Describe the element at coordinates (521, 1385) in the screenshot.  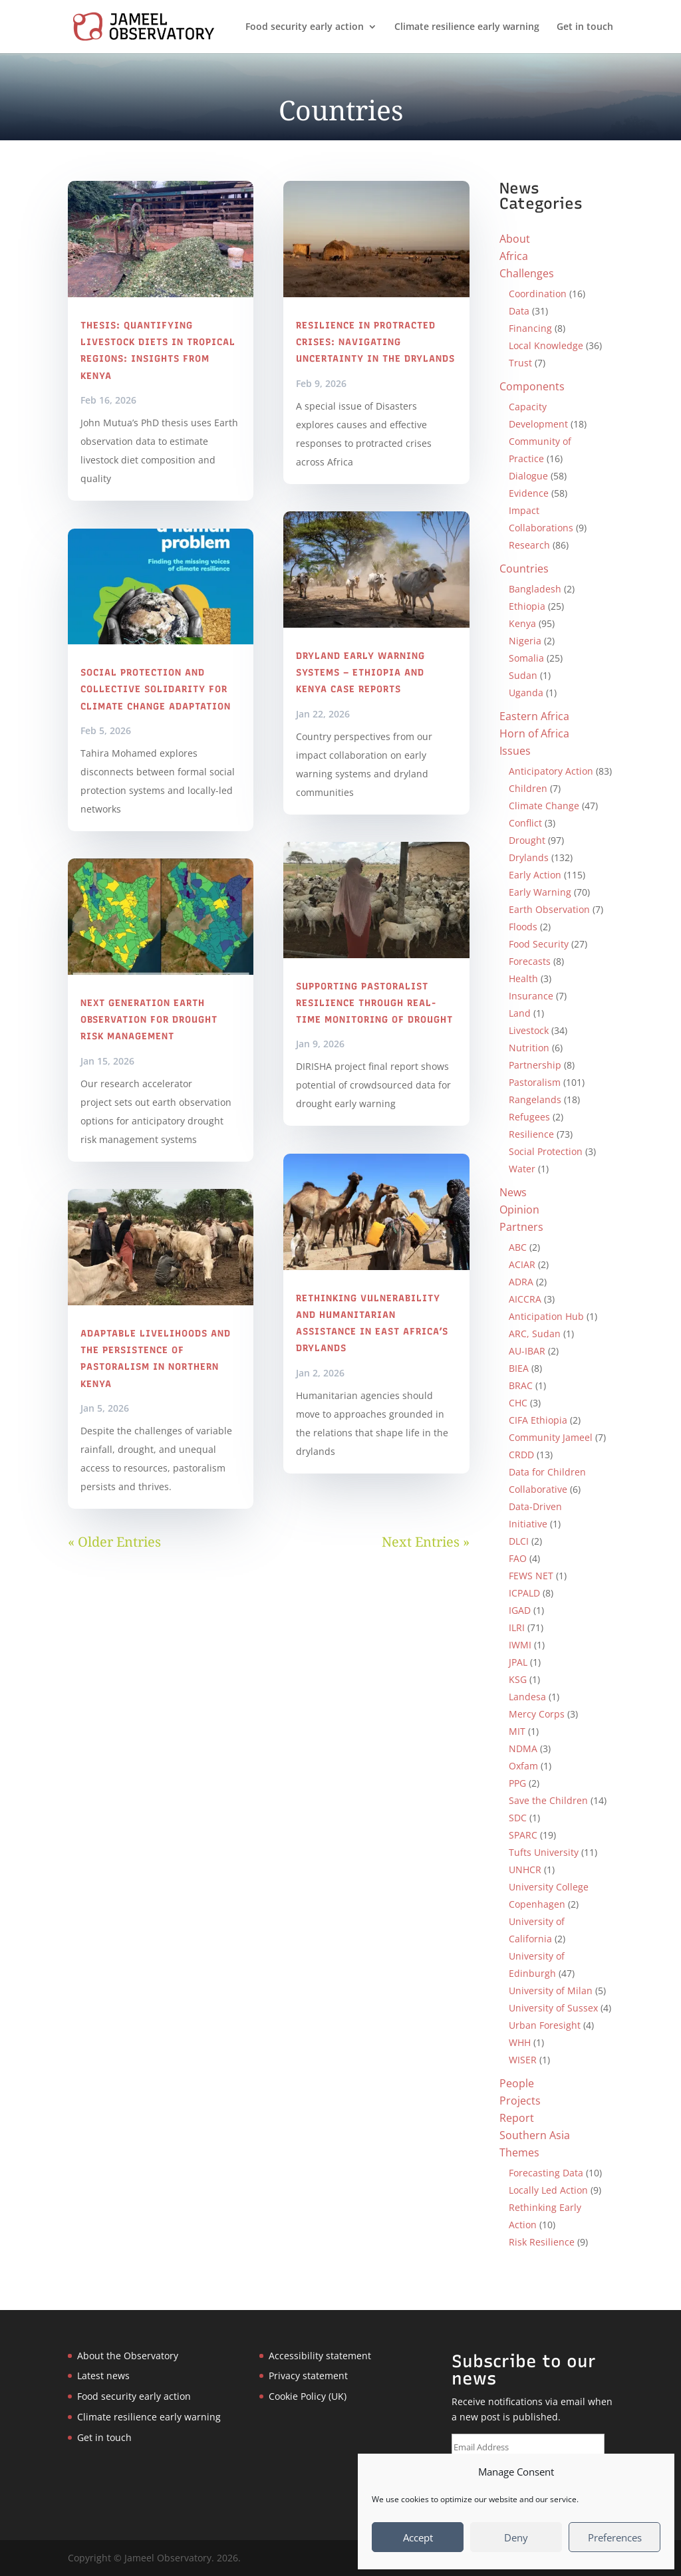
I see `BRAC` at that location.